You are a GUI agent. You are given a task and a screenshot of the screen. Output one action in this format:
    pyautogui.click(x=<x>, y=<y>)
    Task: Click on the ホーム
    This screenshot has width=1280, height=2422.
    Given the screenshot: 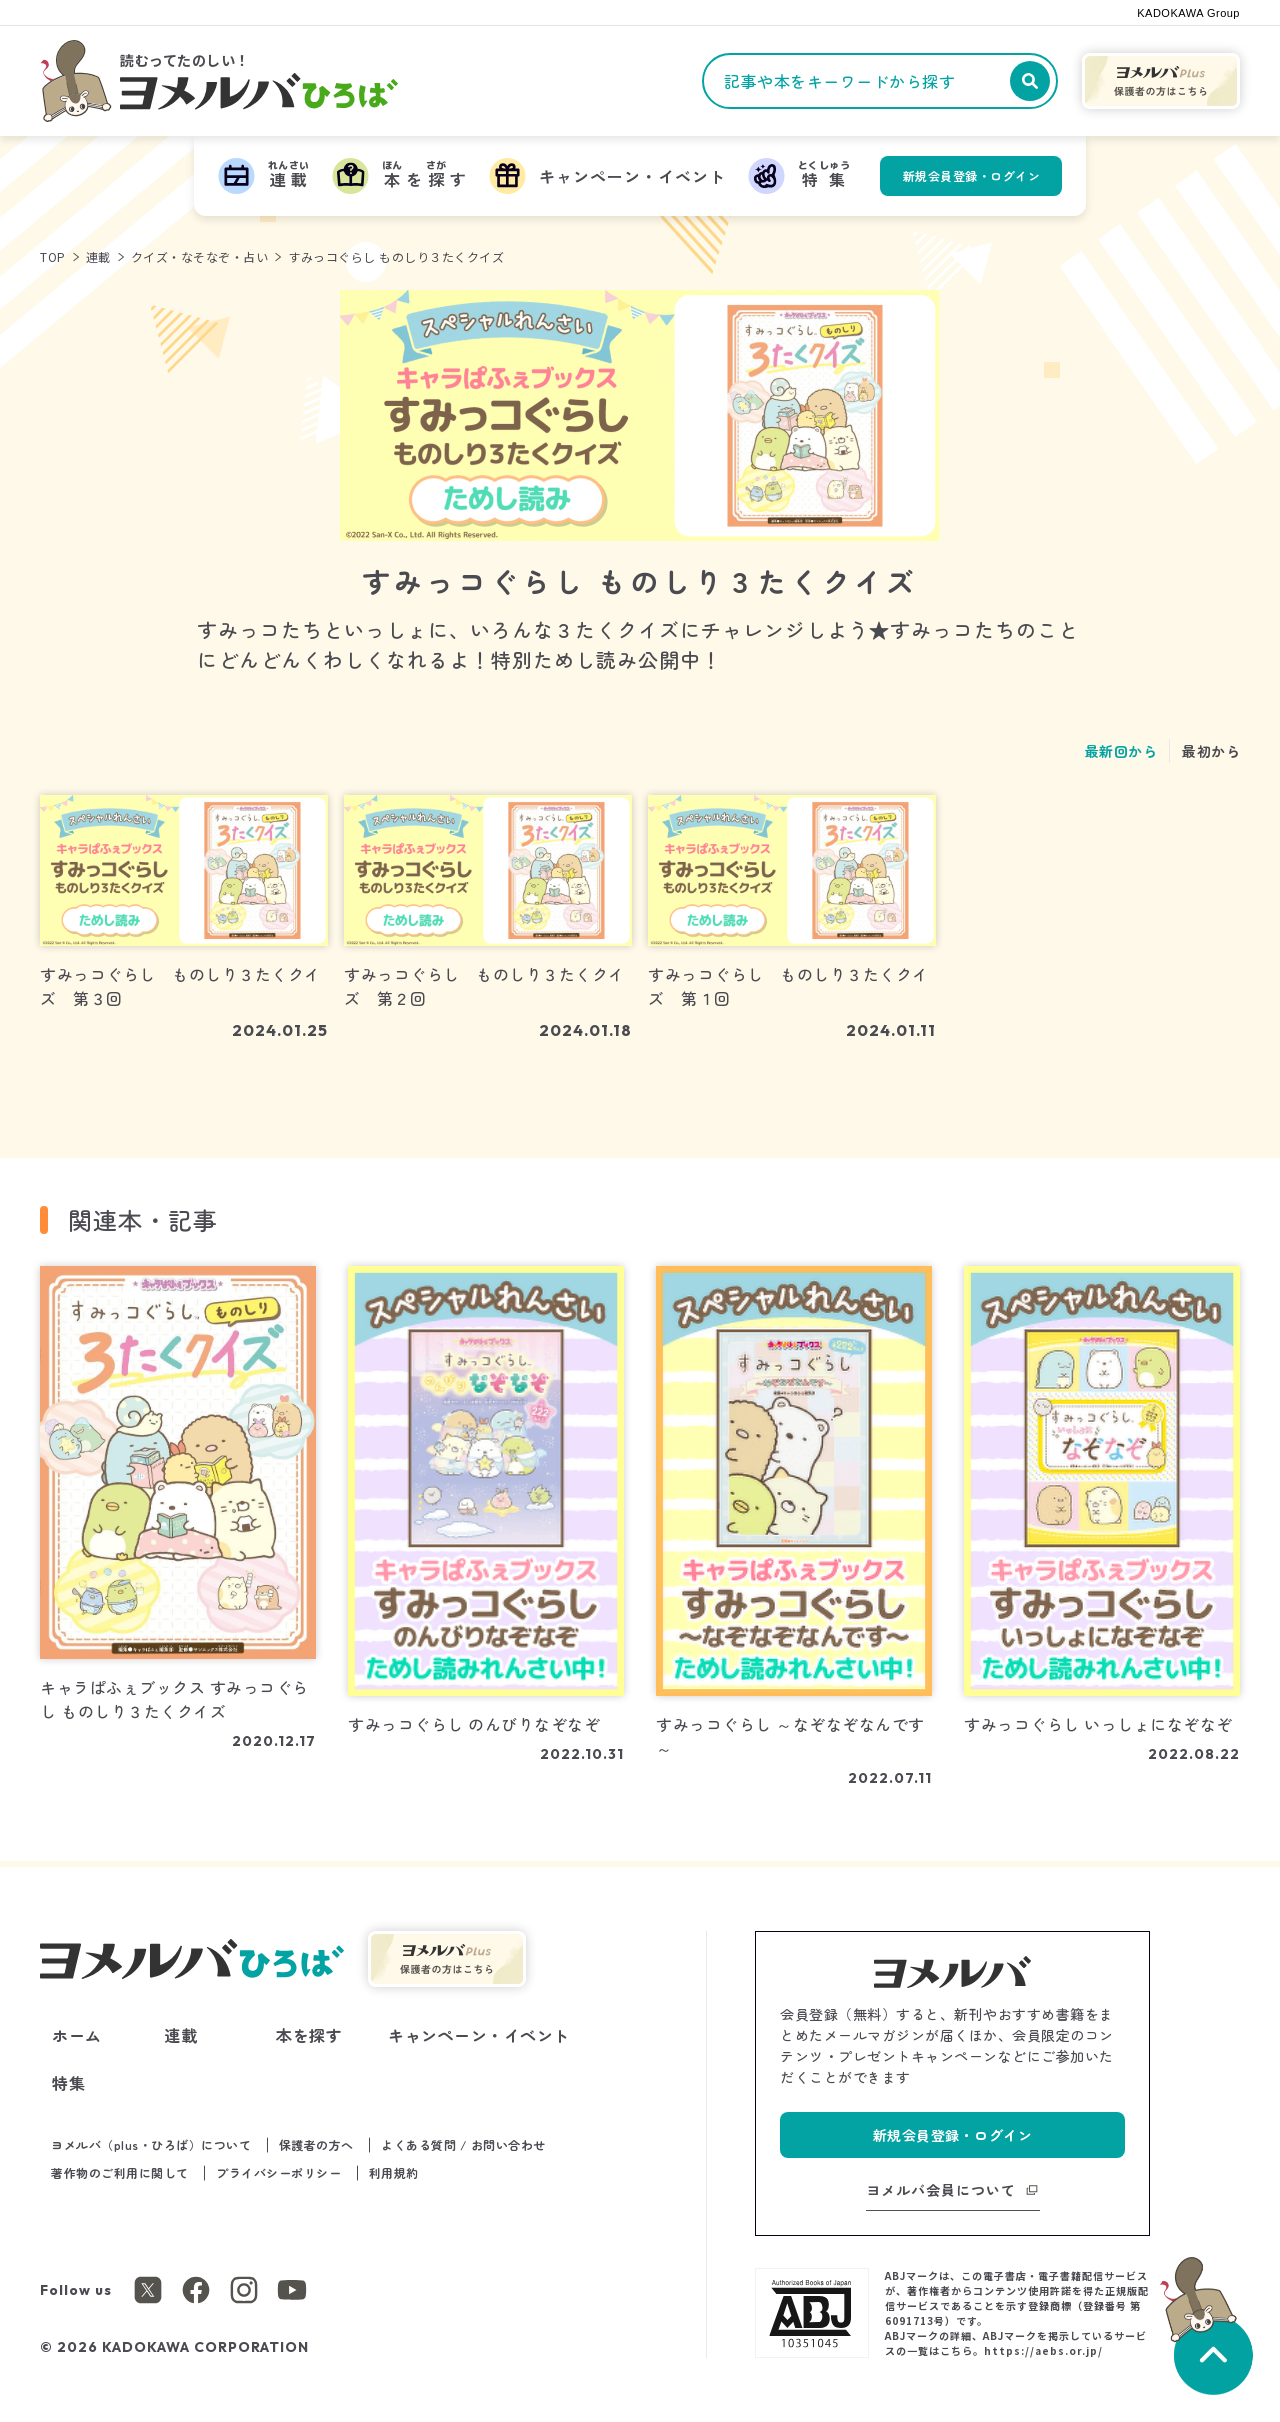 What is the action you would take?
    pyautogui.click(x=77, y=2035)
    